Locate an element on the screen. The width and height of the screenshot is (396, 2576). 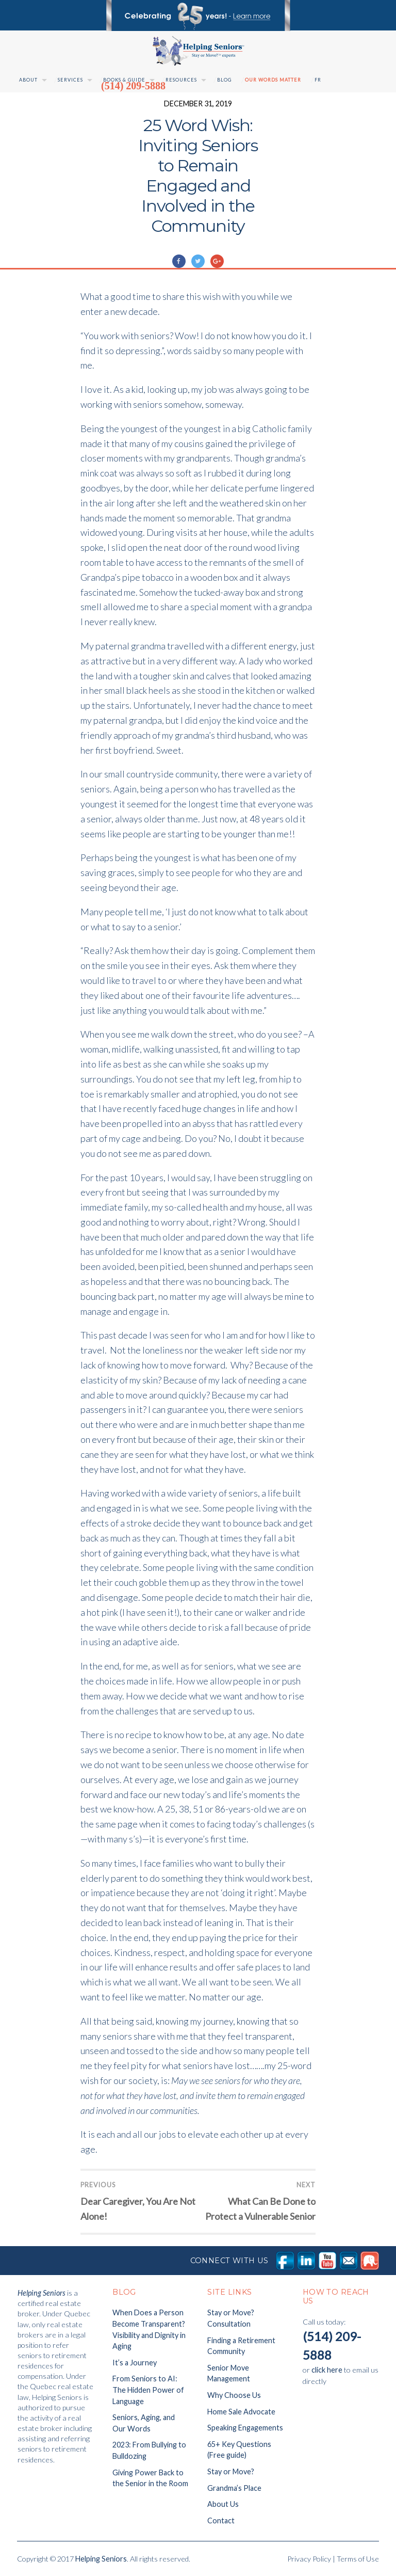
It’s a Journey is located at coordinates (134, 2362).